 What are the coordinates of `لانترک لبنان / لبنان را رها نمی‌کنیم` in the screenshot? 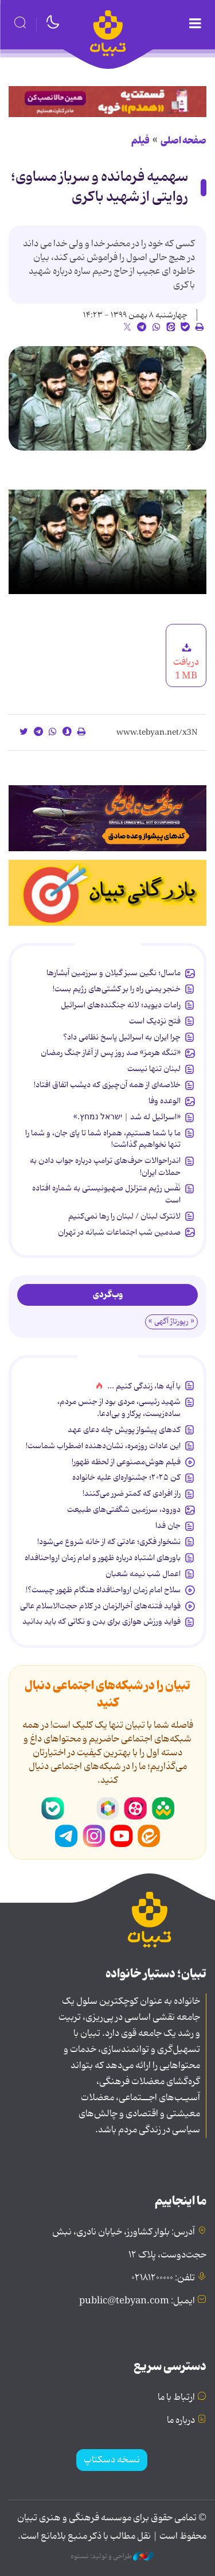 It's located at (124, 1216).